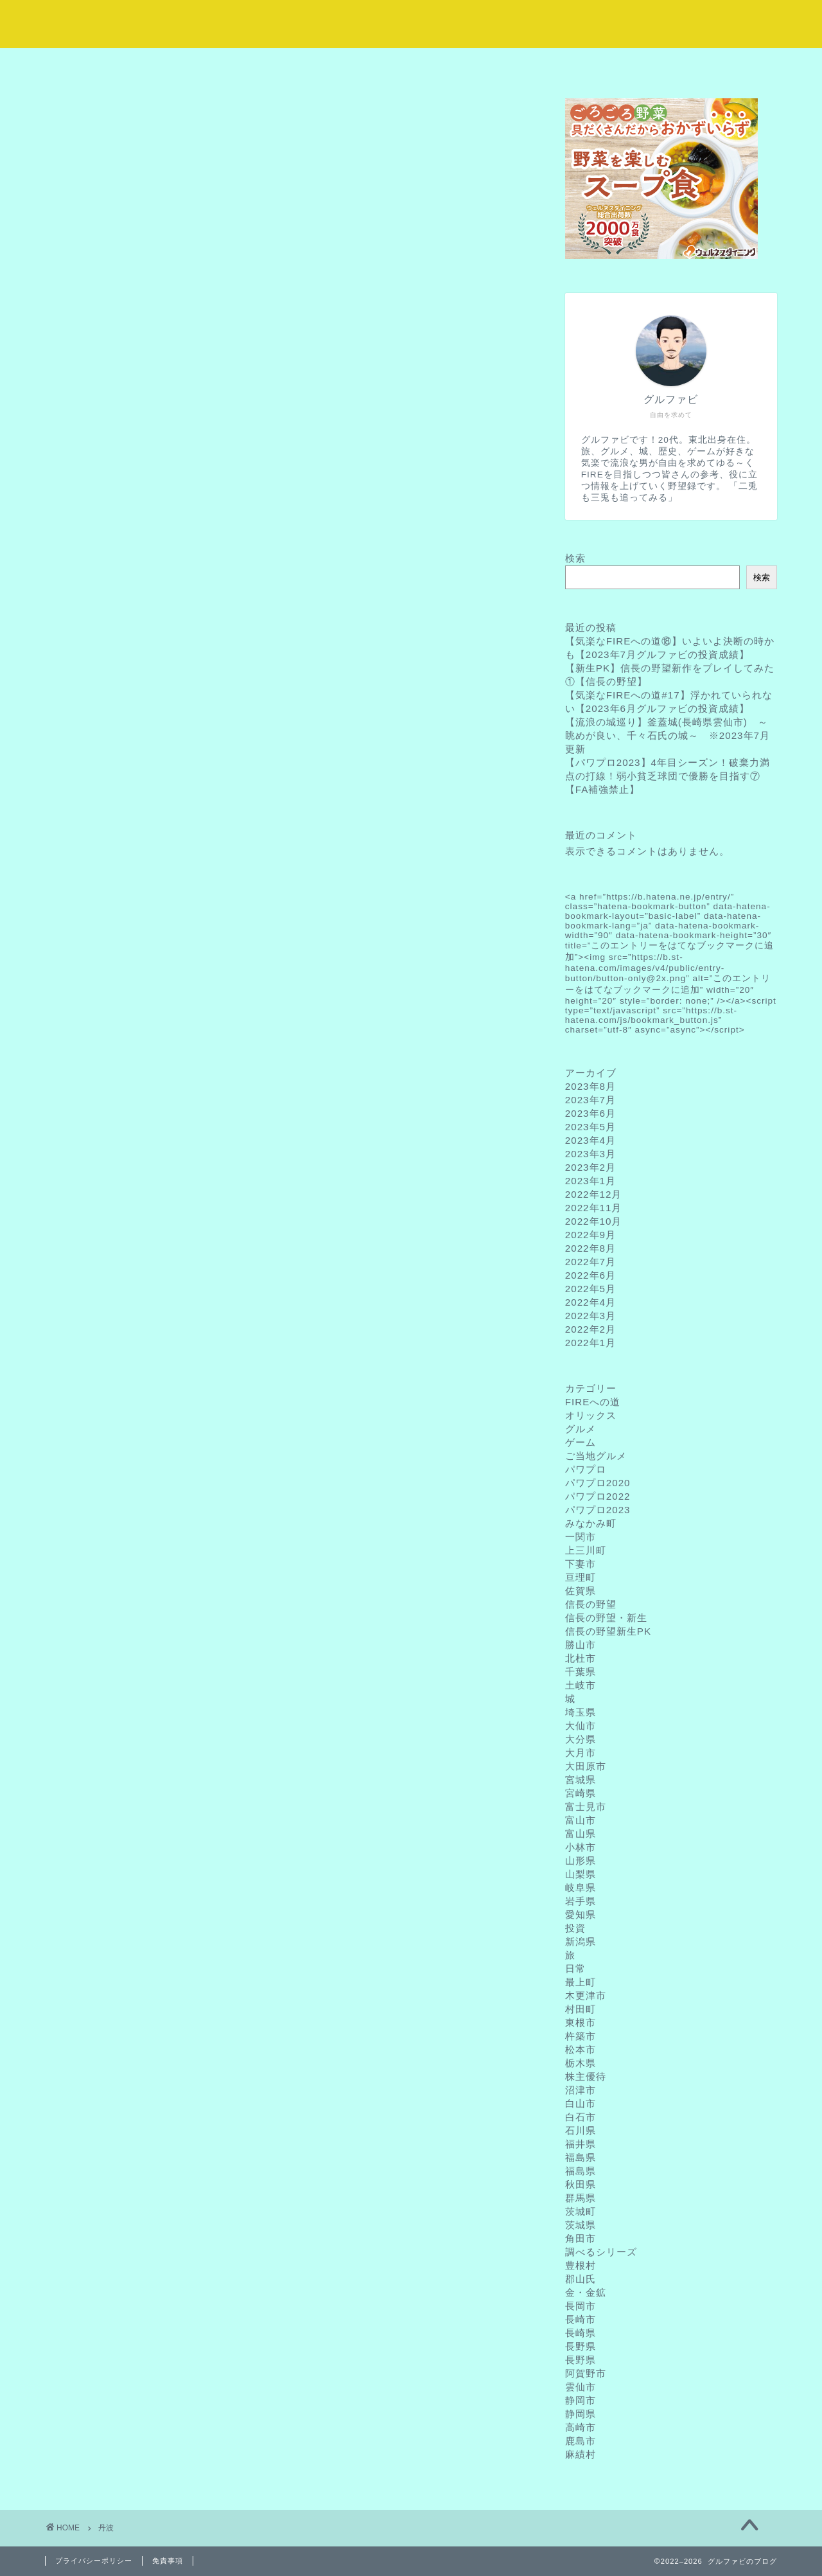 The image size is (822, 2576). What do you see at coordinates (580, 2211) in the screenshot?
I see `茨城町` at bounding box center [580, 2211].